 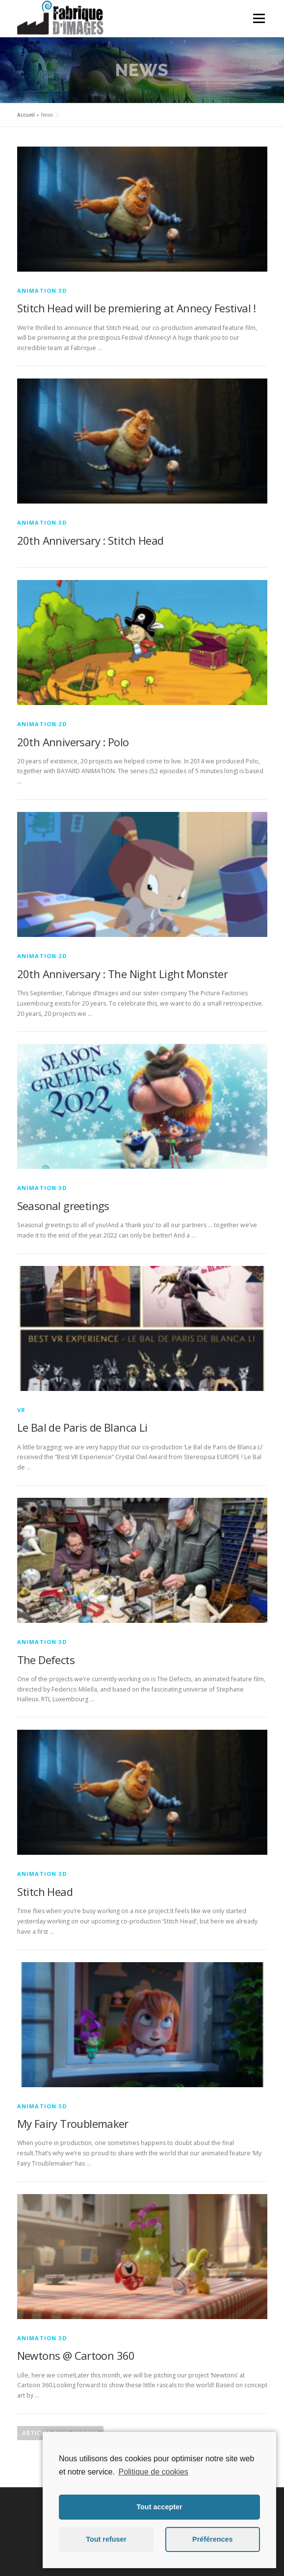 What do you see at coordinates (45, 1891) in the screenshot?
I see `Stitch Head` at bounding box center [45, 1891].